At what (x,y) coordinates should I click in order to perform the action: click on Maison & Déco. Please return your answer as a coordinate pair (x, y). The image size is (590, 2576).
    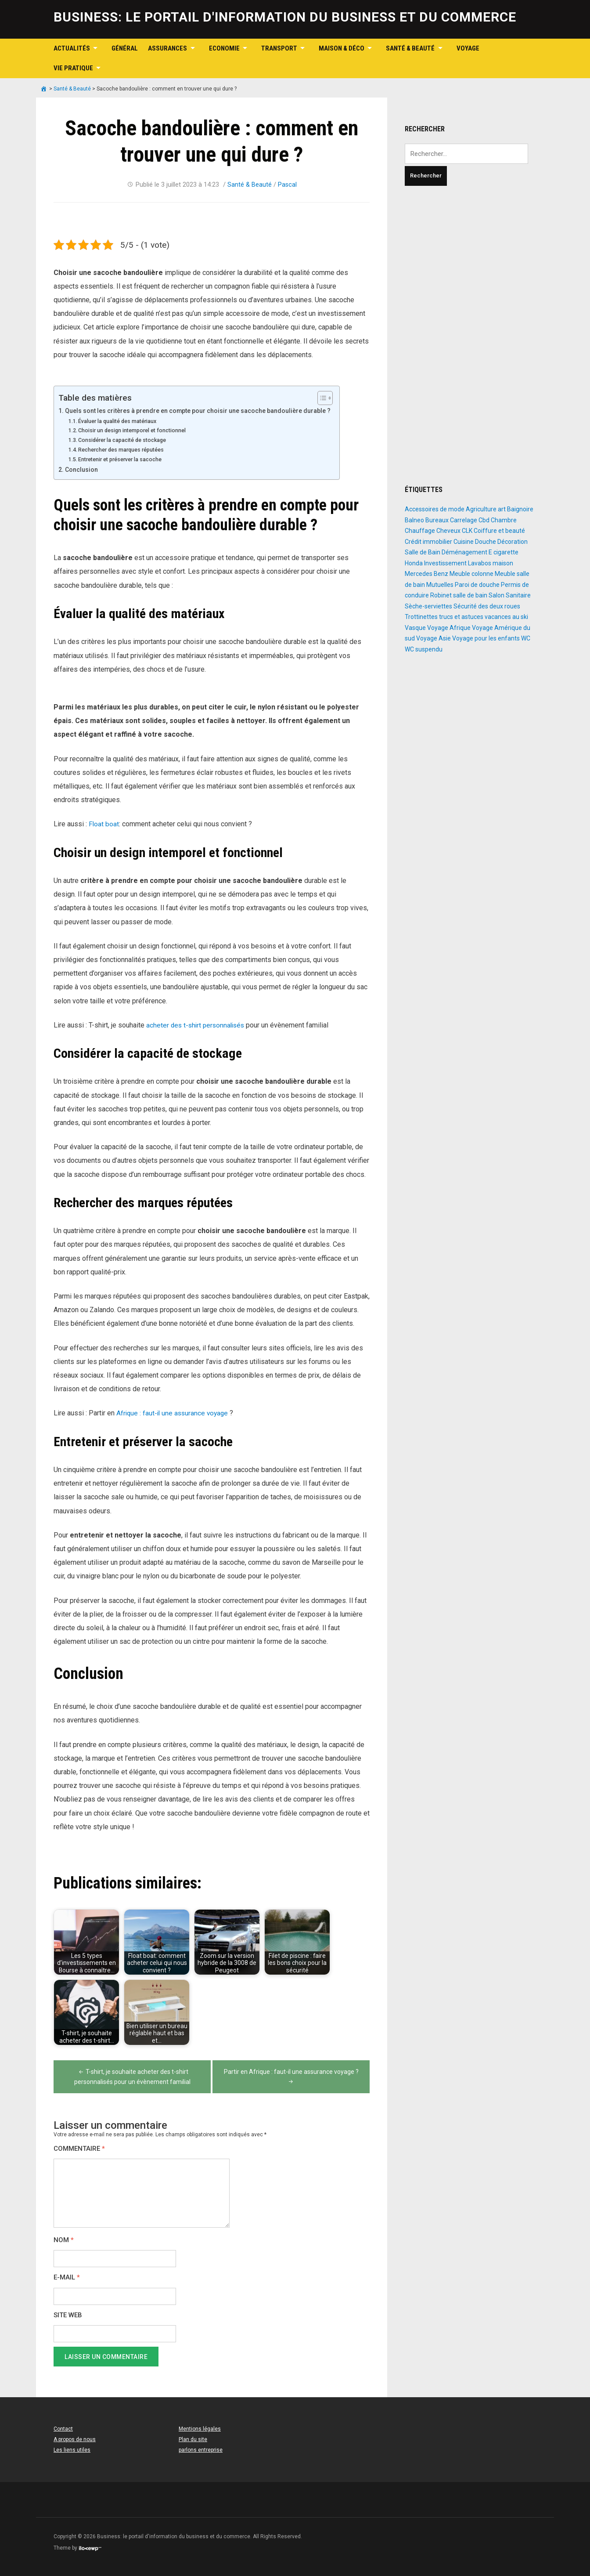
    Looking at the image, I should click on (341, 48).